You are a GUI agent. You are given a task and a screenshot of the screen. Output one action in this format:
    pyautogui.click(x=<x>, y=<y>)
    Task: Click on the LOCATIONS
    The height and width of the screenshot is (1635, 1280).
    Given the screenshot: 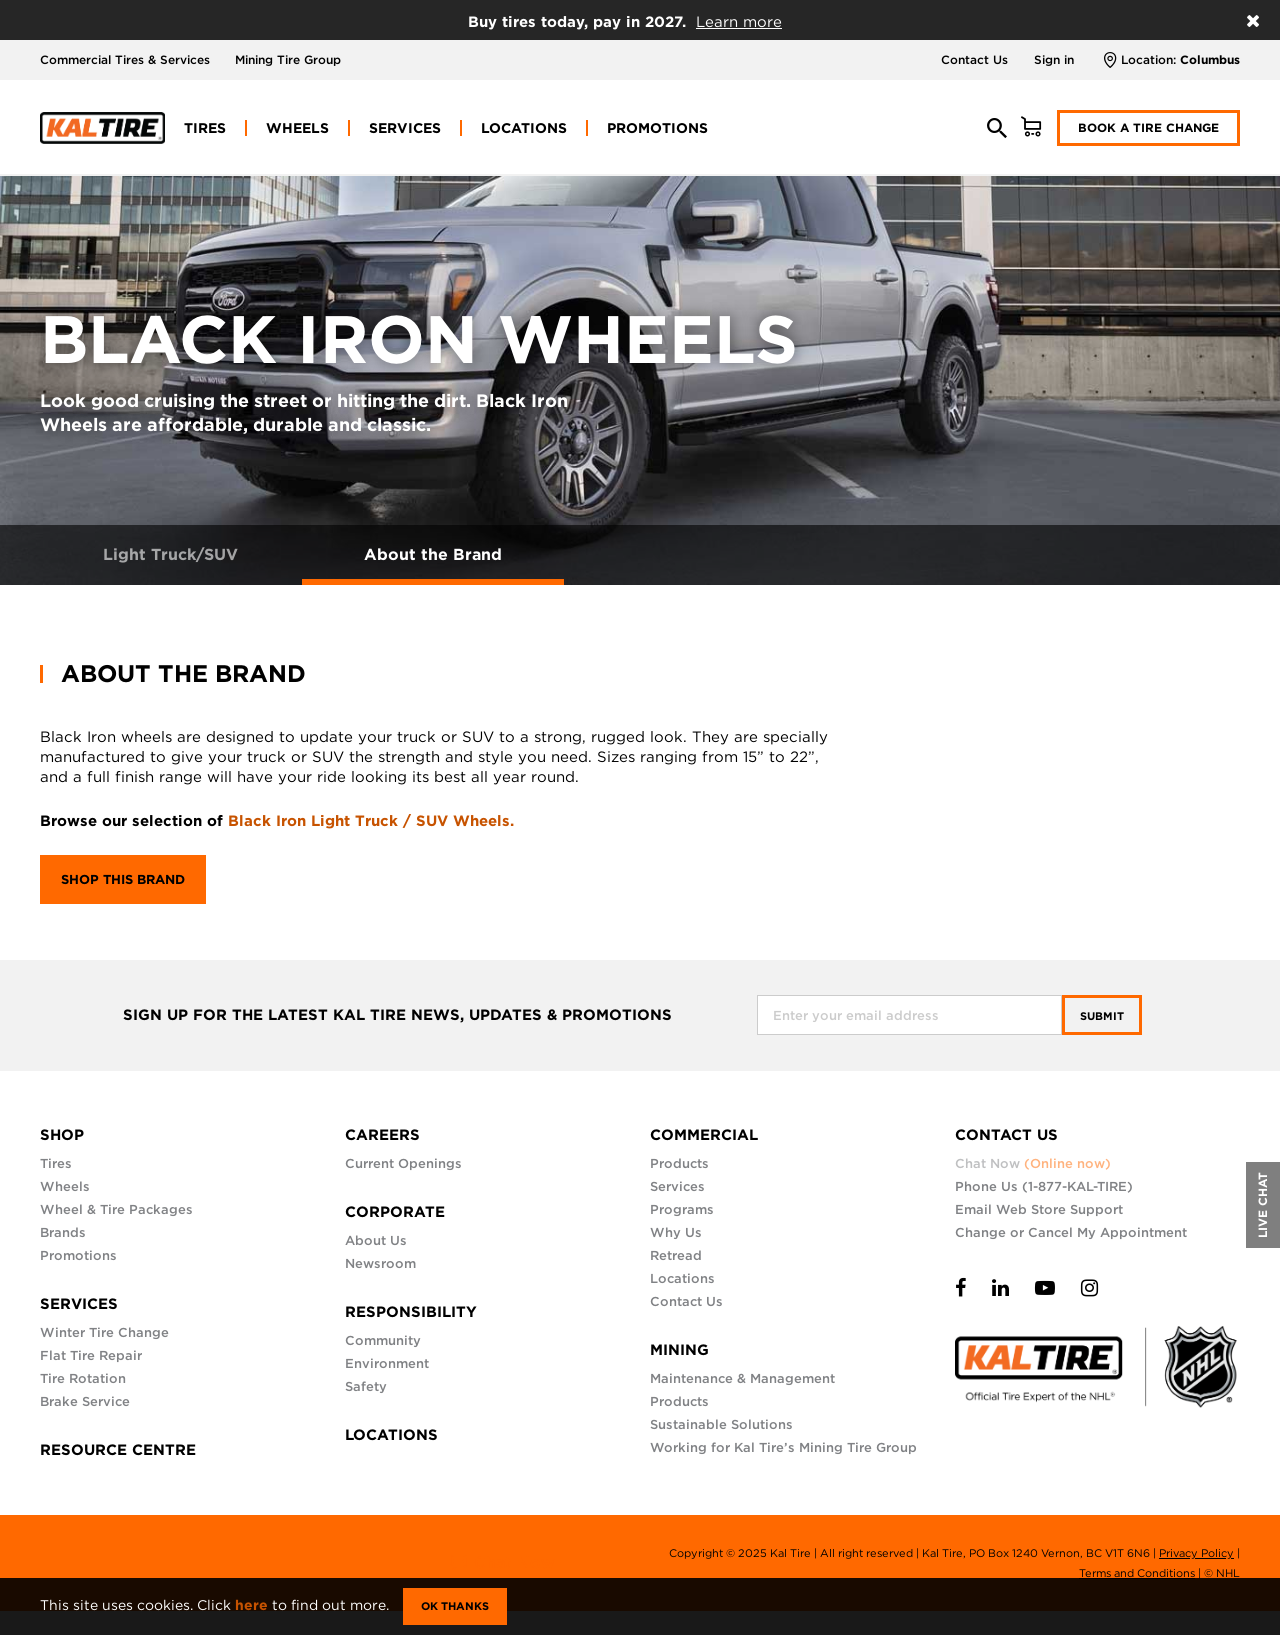 What is the action you would take?
    pyautogui.click(x=391, y=1435)
    